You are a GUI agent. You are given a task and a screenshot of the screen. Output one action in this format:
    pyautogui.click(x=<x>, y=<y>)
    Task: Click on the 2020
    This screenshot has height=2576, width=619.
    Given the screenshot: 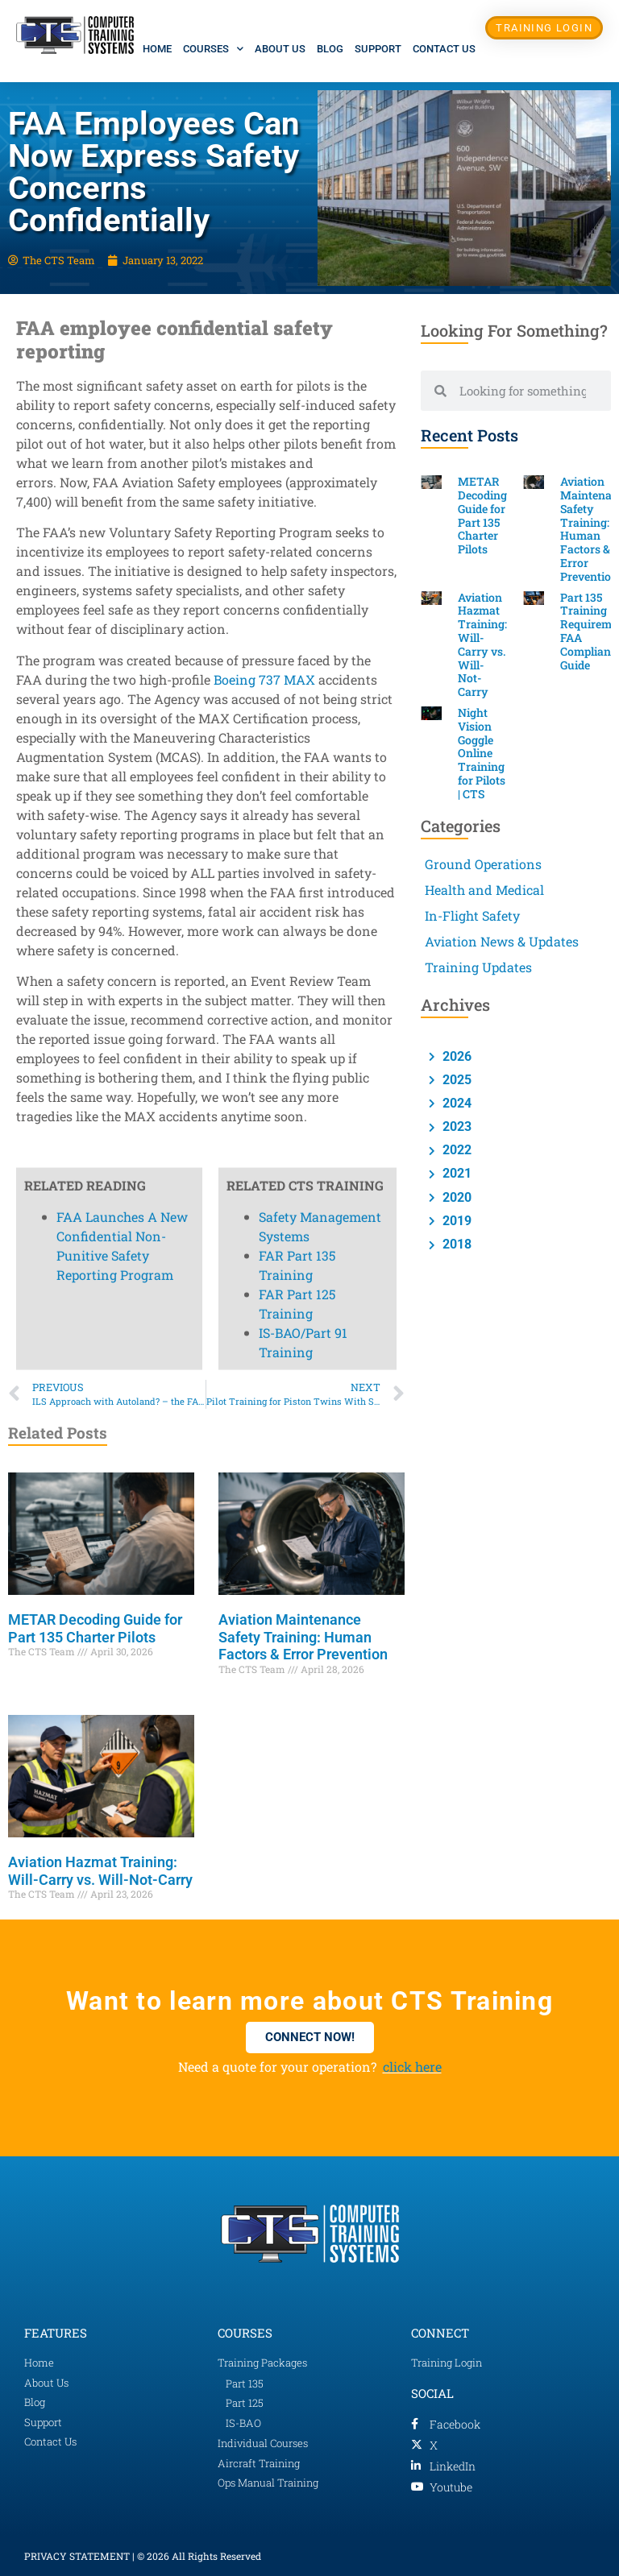 What is the action you would take?
    pyautogui.click(x=455, y=1197)
    